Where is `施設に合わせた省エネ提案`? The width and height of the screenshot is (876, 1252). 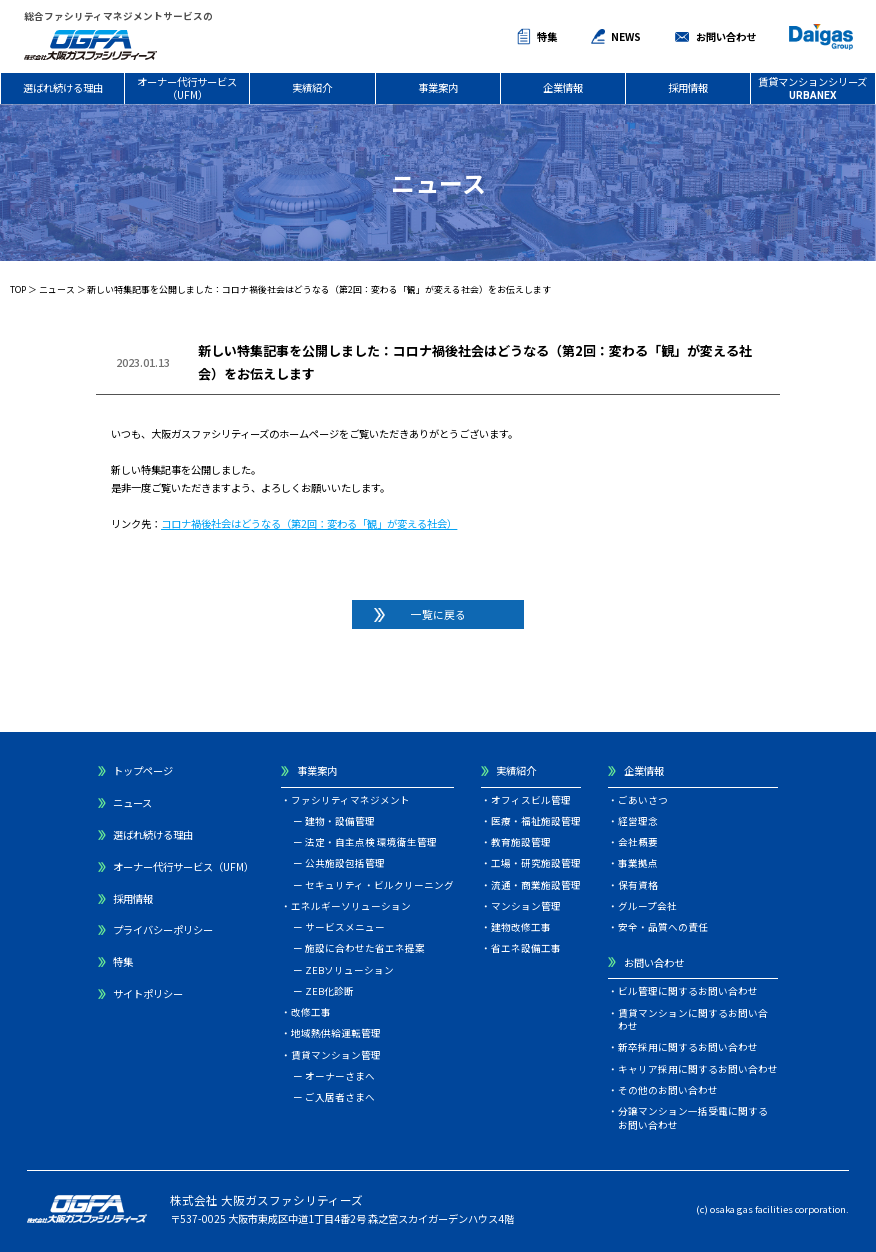
施設に合わせた省エネ提案 is located at coordinates (365, 948).